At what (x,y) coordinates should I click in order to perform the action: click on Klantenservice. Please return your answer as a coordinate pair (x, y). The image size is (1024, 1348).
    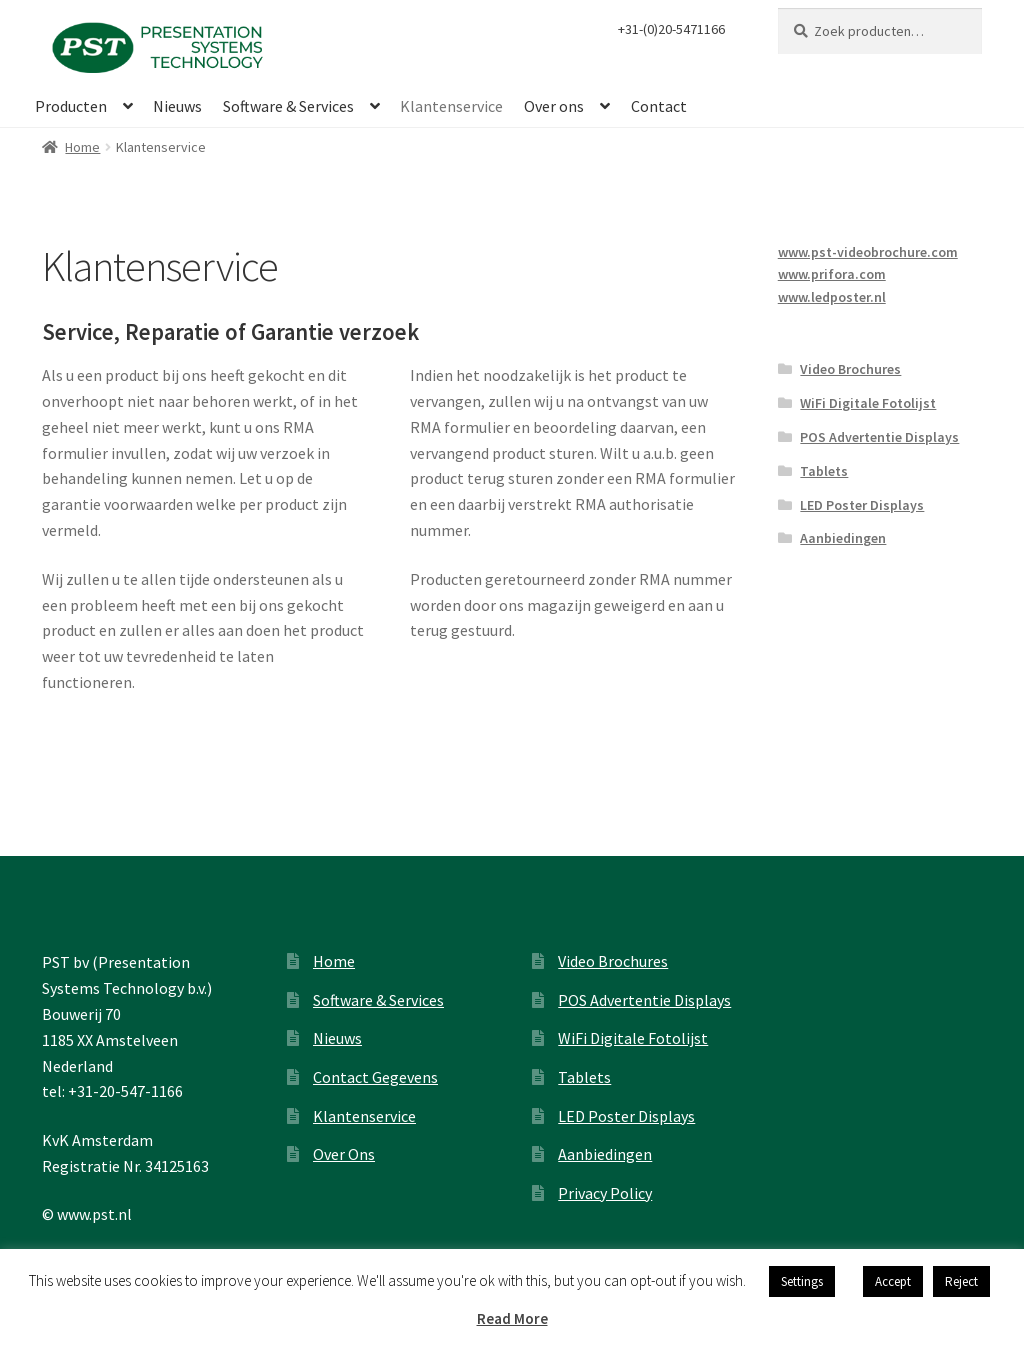
    Looking at the image, I should click on (451, 106).